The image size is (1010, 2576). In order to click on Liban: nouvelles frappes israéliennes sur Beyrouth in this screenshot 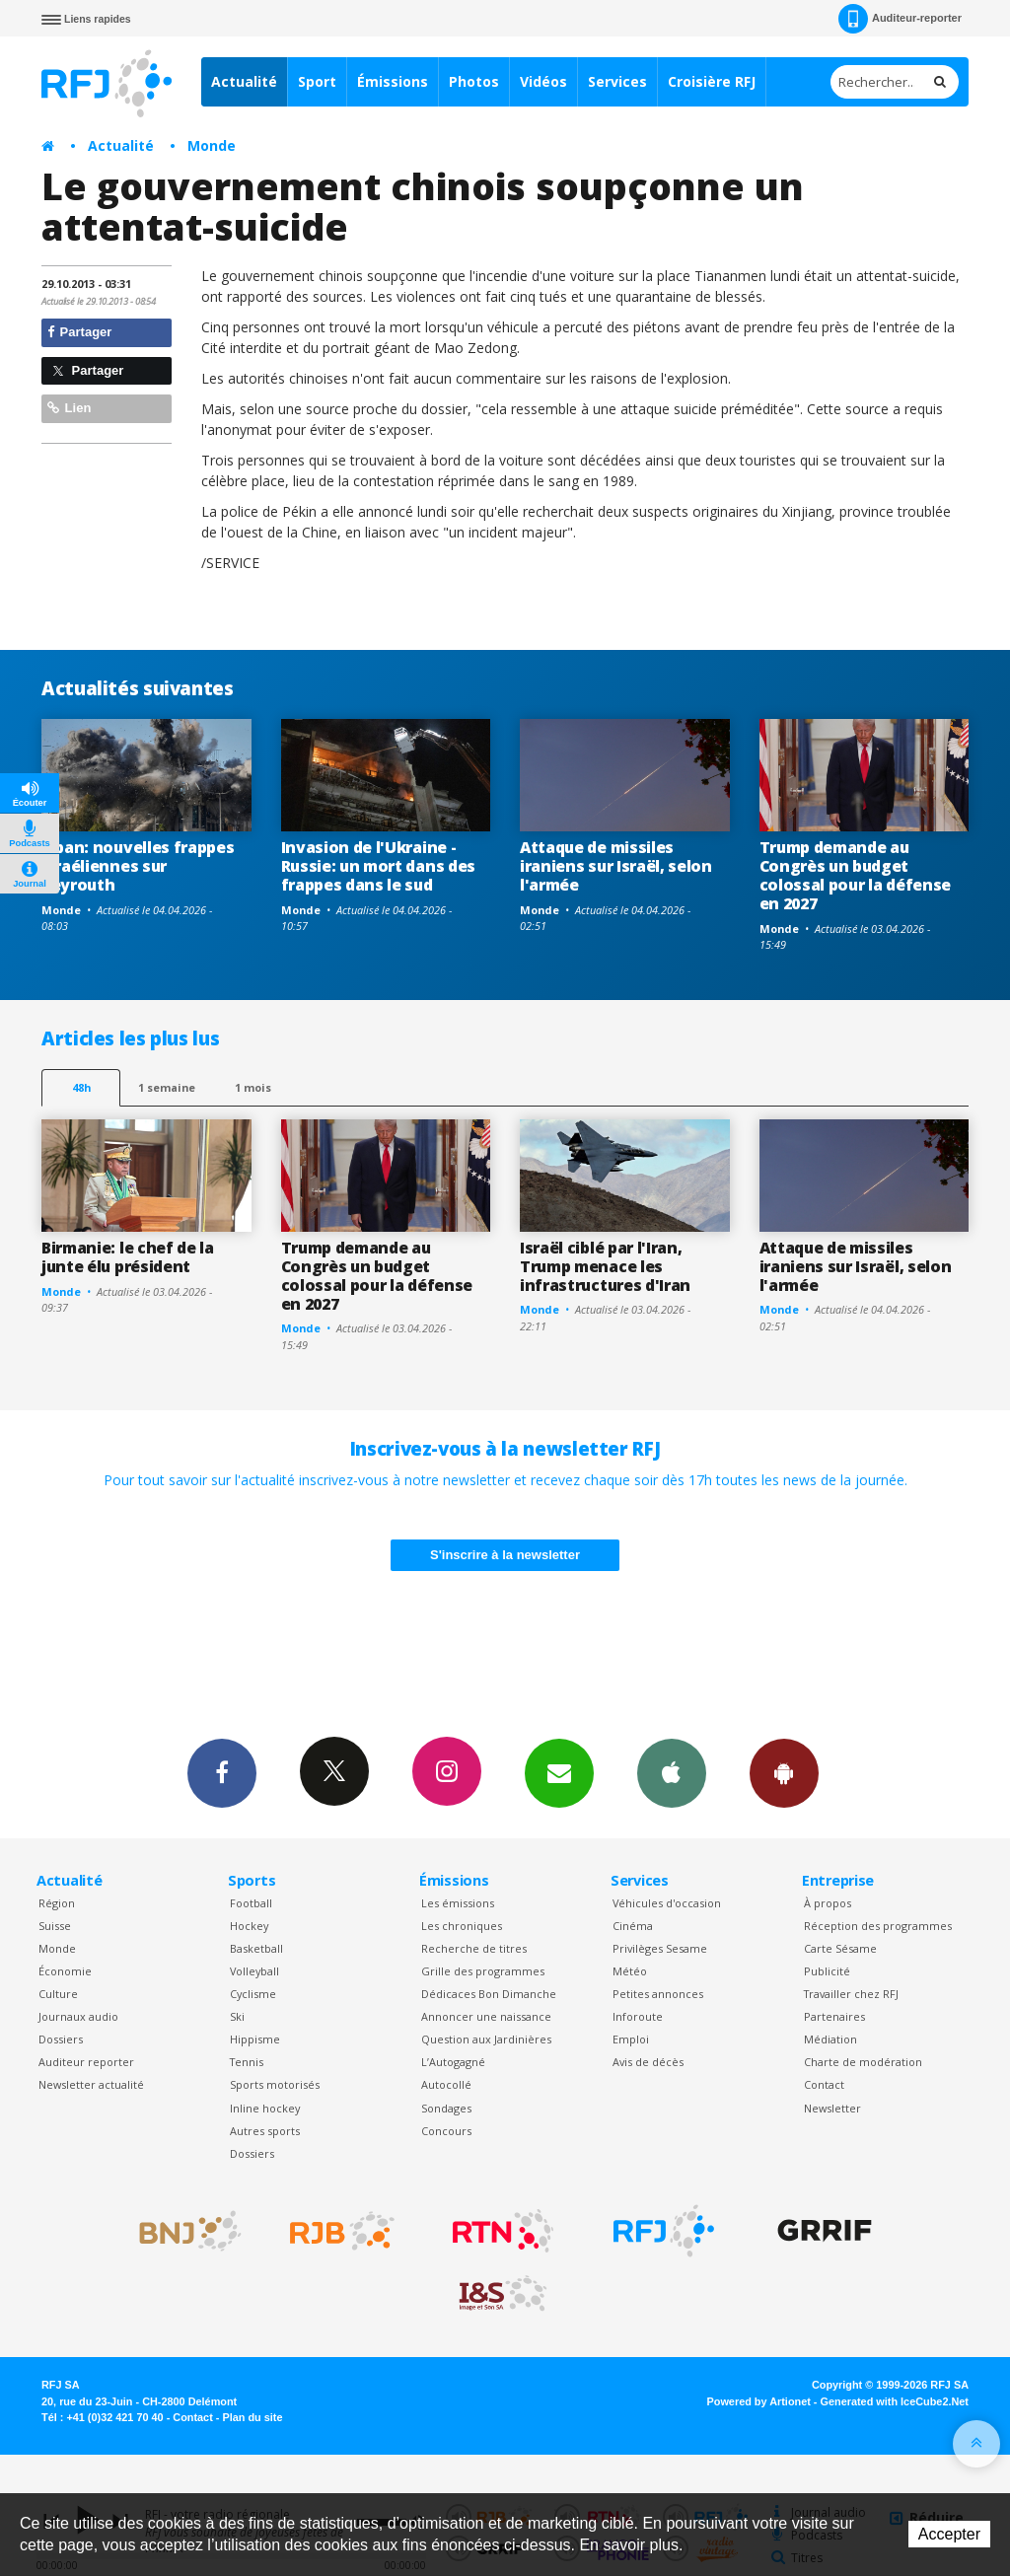, I will do `click(137, 865)`.